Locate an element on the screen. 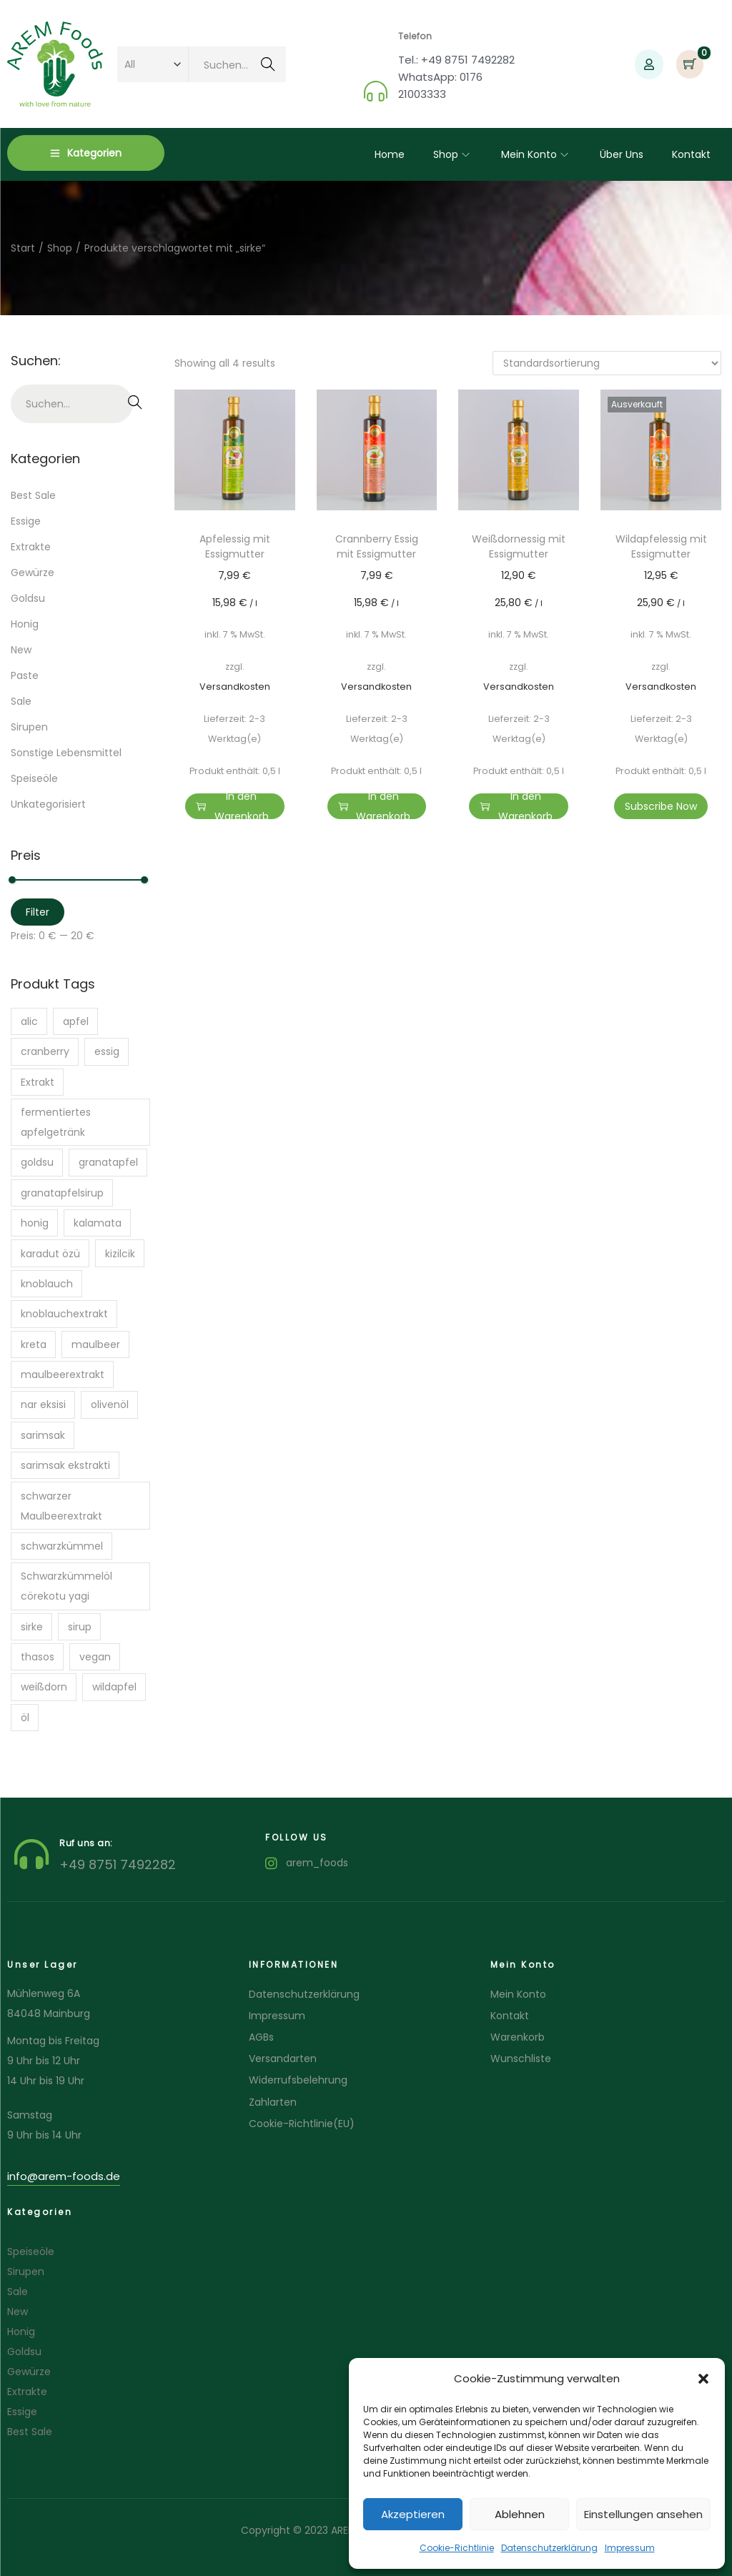 Image resolution: width=732 pixels, height=2576 pixels. Einstellungen ansehen is located at coordinates (643, 2514).